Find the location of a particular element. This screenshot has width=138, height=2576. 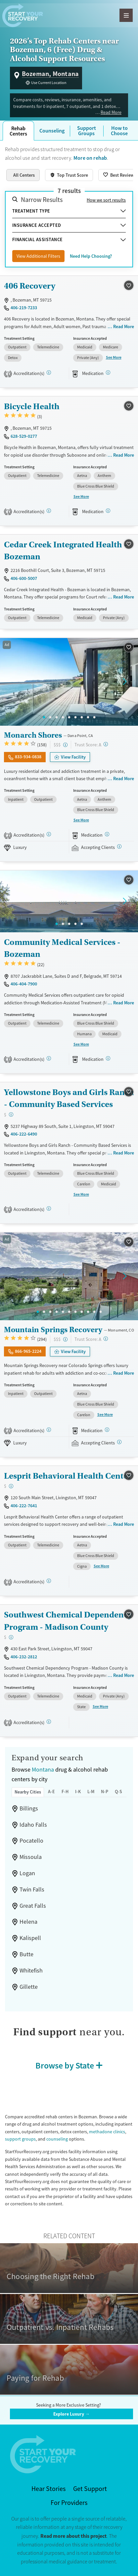

Pocatello is located at coordinates (31, 1840).